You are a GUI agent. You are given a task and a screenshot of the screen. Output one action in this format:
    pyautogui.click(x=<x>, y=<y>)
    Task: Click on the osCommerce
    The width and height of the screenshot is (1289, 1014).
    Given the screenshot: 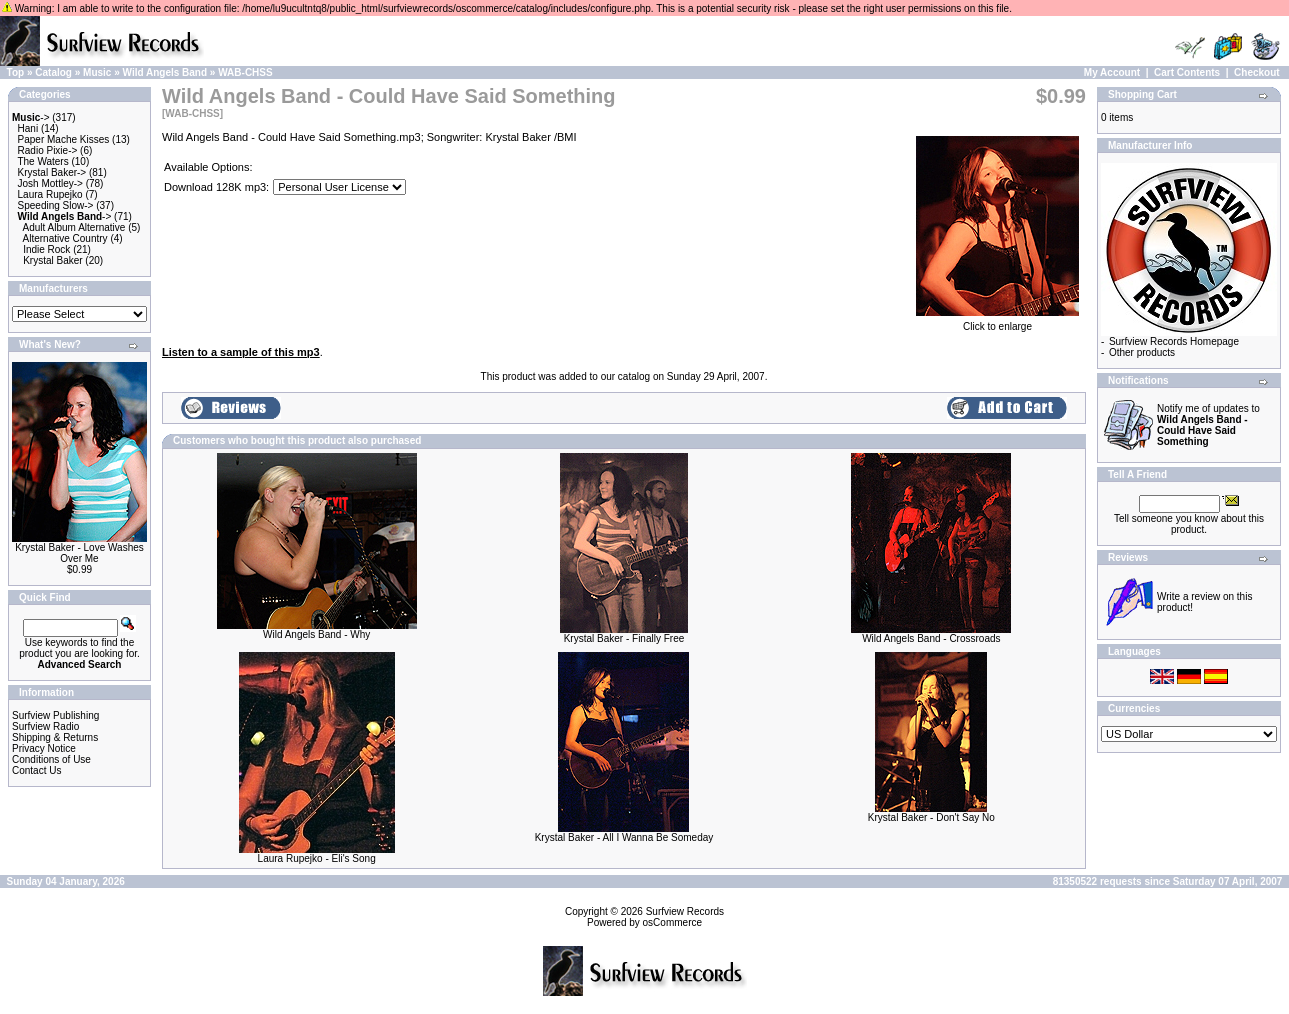 What is the action you would take?
    pyautogui.click(x=672, y=922)
    